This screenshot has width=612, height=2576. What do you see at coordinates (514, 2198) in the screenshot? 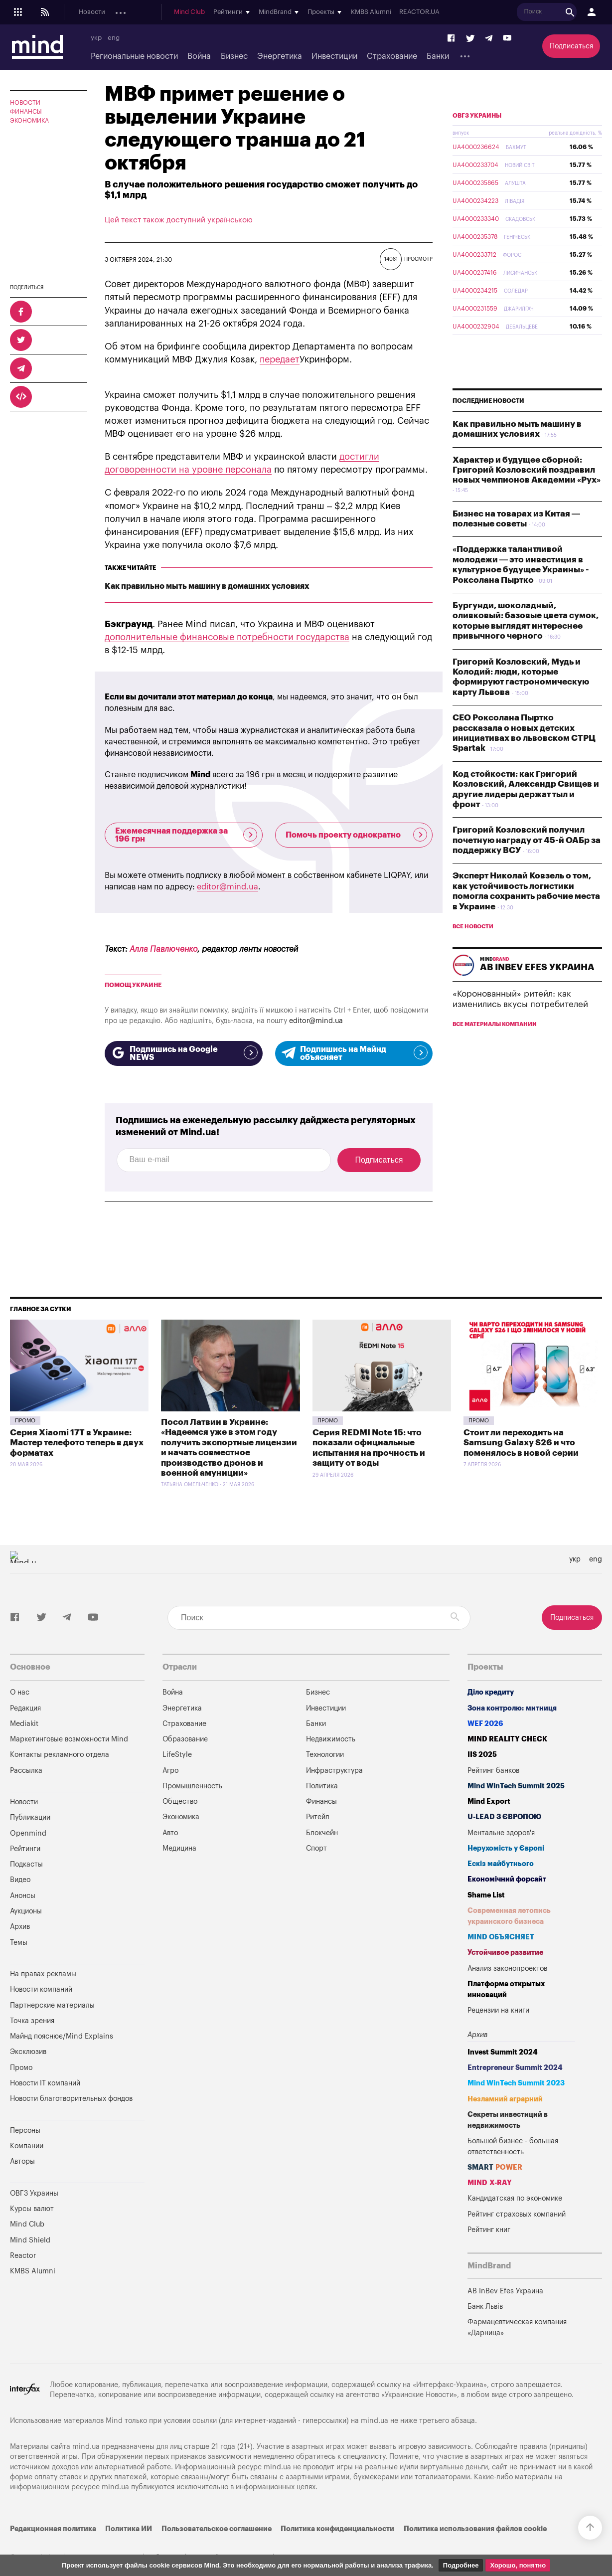
I see `Кандидатская по экономике` at bounding box center [514, 2198].